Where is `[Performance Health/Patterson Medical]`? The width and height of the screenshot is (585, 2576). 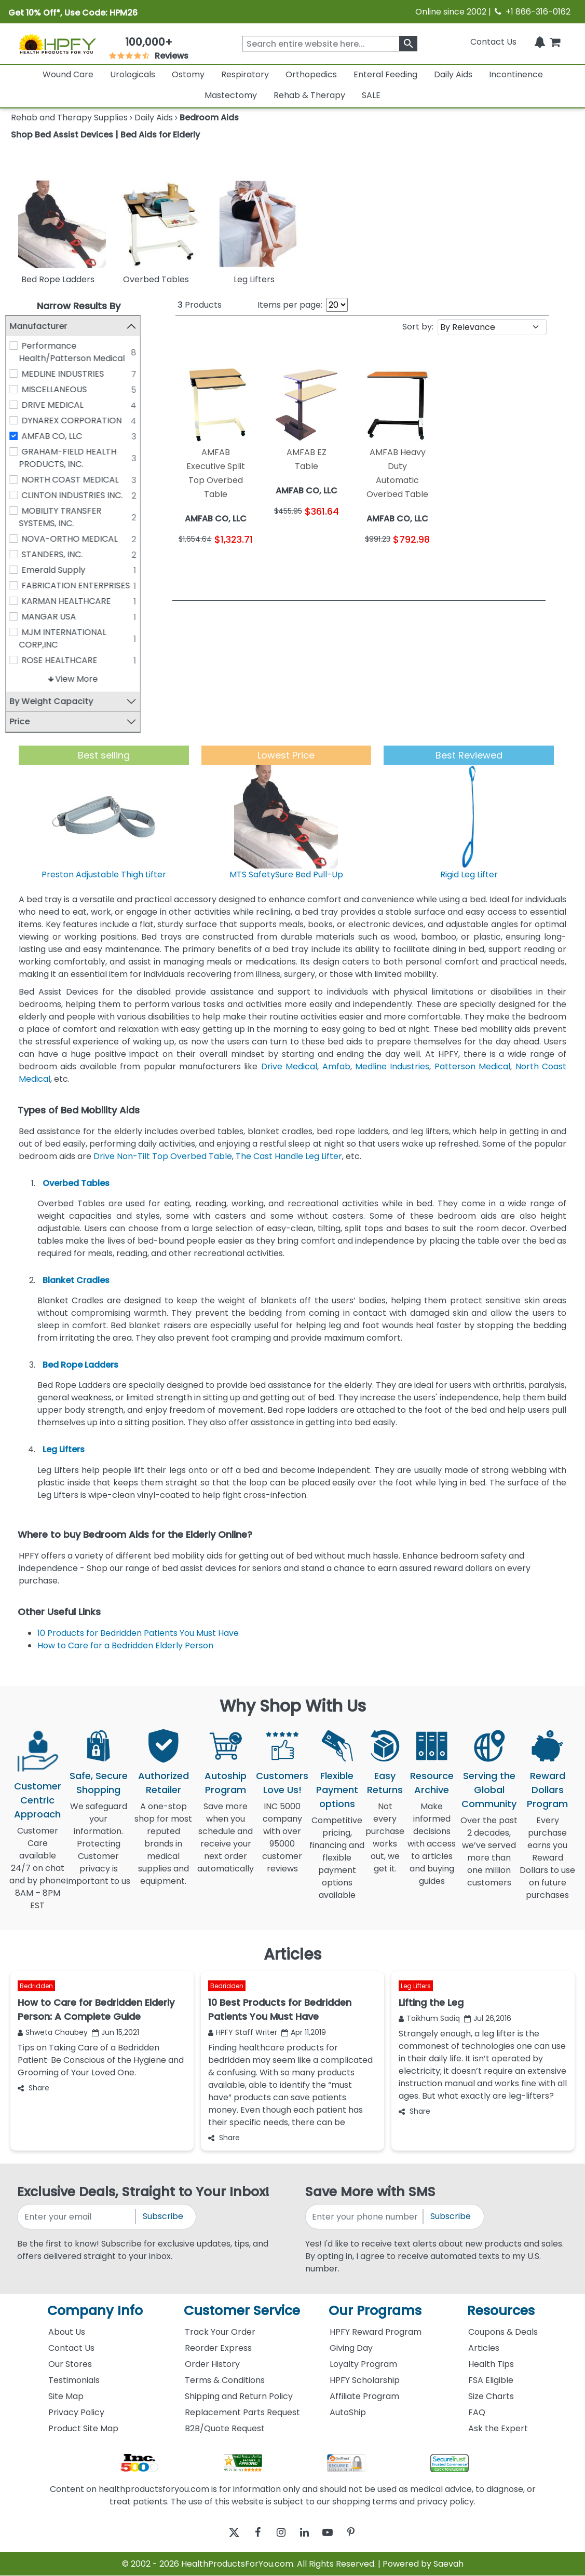 [Performance Health/Patterson Medical] is located at coordinates (19, 345).